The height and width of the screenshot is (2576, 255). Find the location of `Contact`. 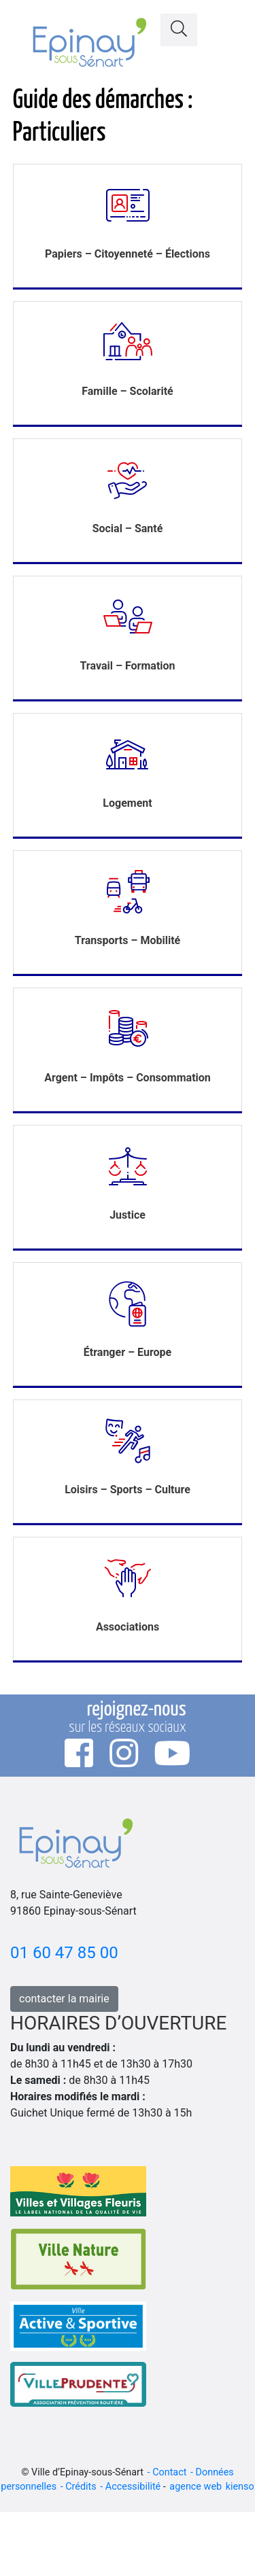

Contact is located at coordinates (169, 2472).